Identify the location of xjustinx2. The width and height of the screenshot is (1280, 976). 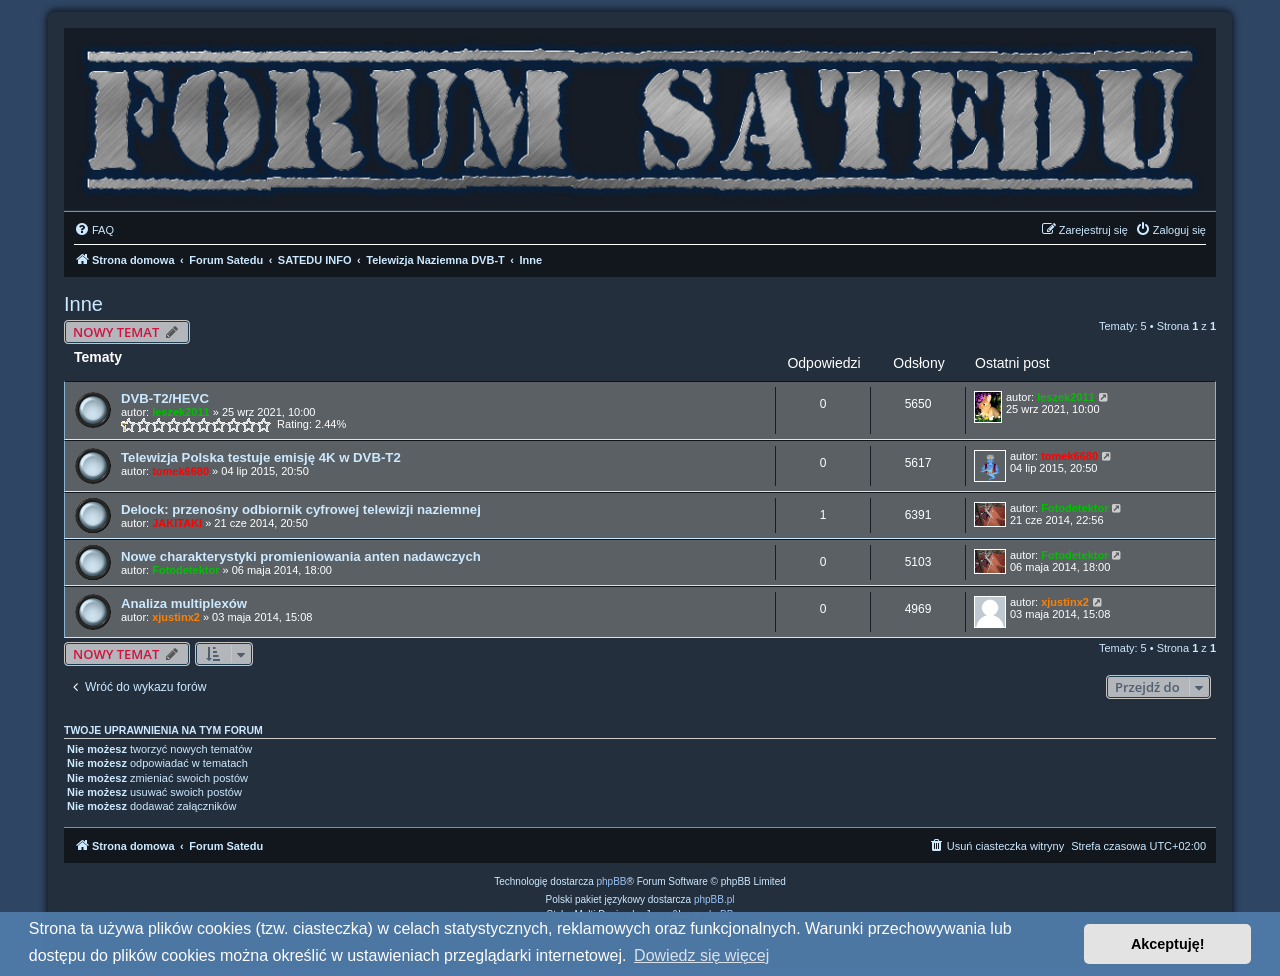
(176, 617).